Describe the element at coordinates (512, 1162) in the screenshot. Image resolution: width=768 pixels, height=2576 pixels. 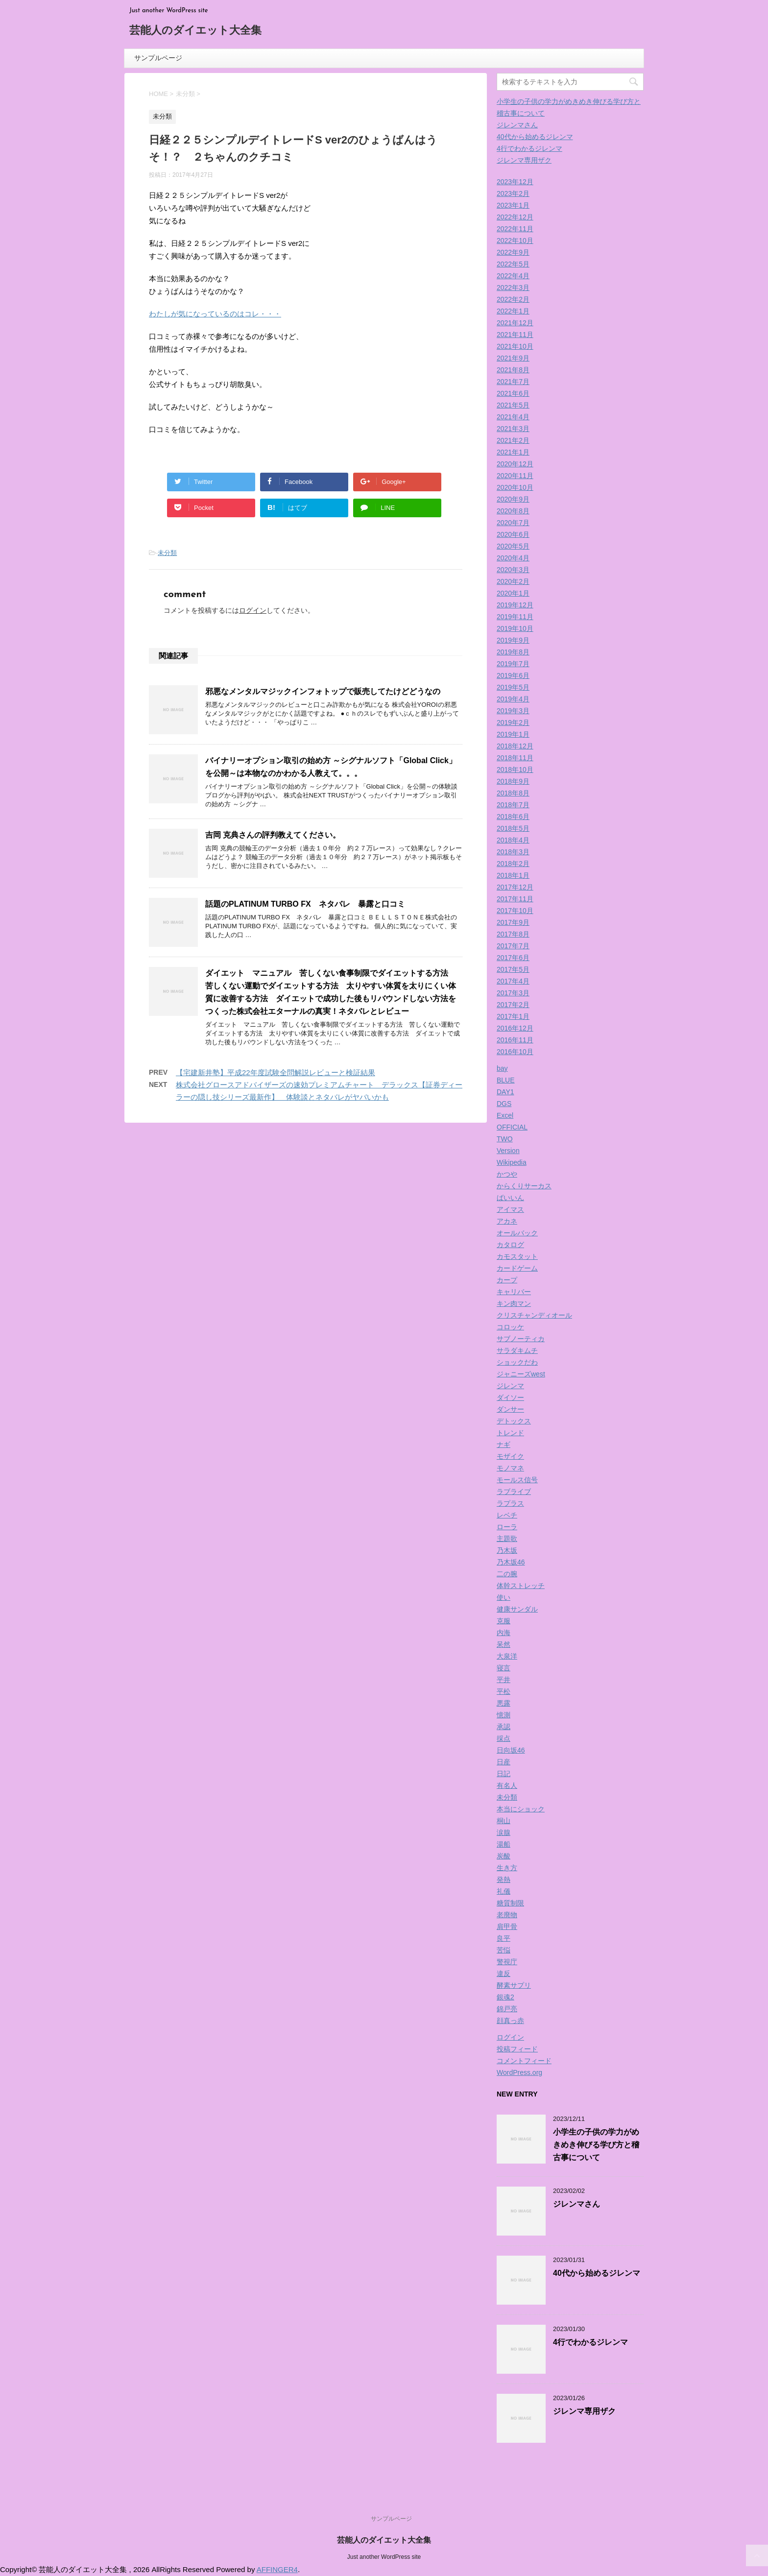
I see `Wikipedia` at that location.